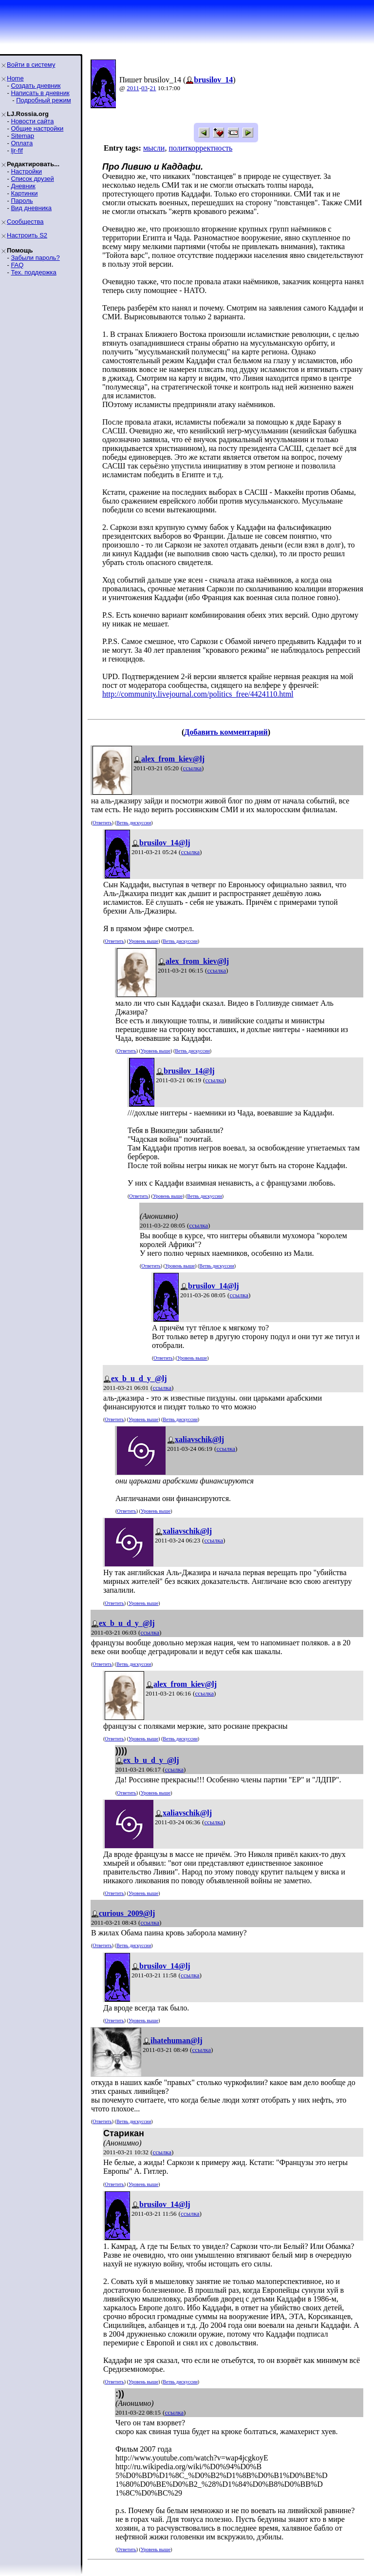 The image size is (374, 2576). Describe the element at coordinates (35, 257) in the screenshot. I see `Забыли пароль?` at that location.